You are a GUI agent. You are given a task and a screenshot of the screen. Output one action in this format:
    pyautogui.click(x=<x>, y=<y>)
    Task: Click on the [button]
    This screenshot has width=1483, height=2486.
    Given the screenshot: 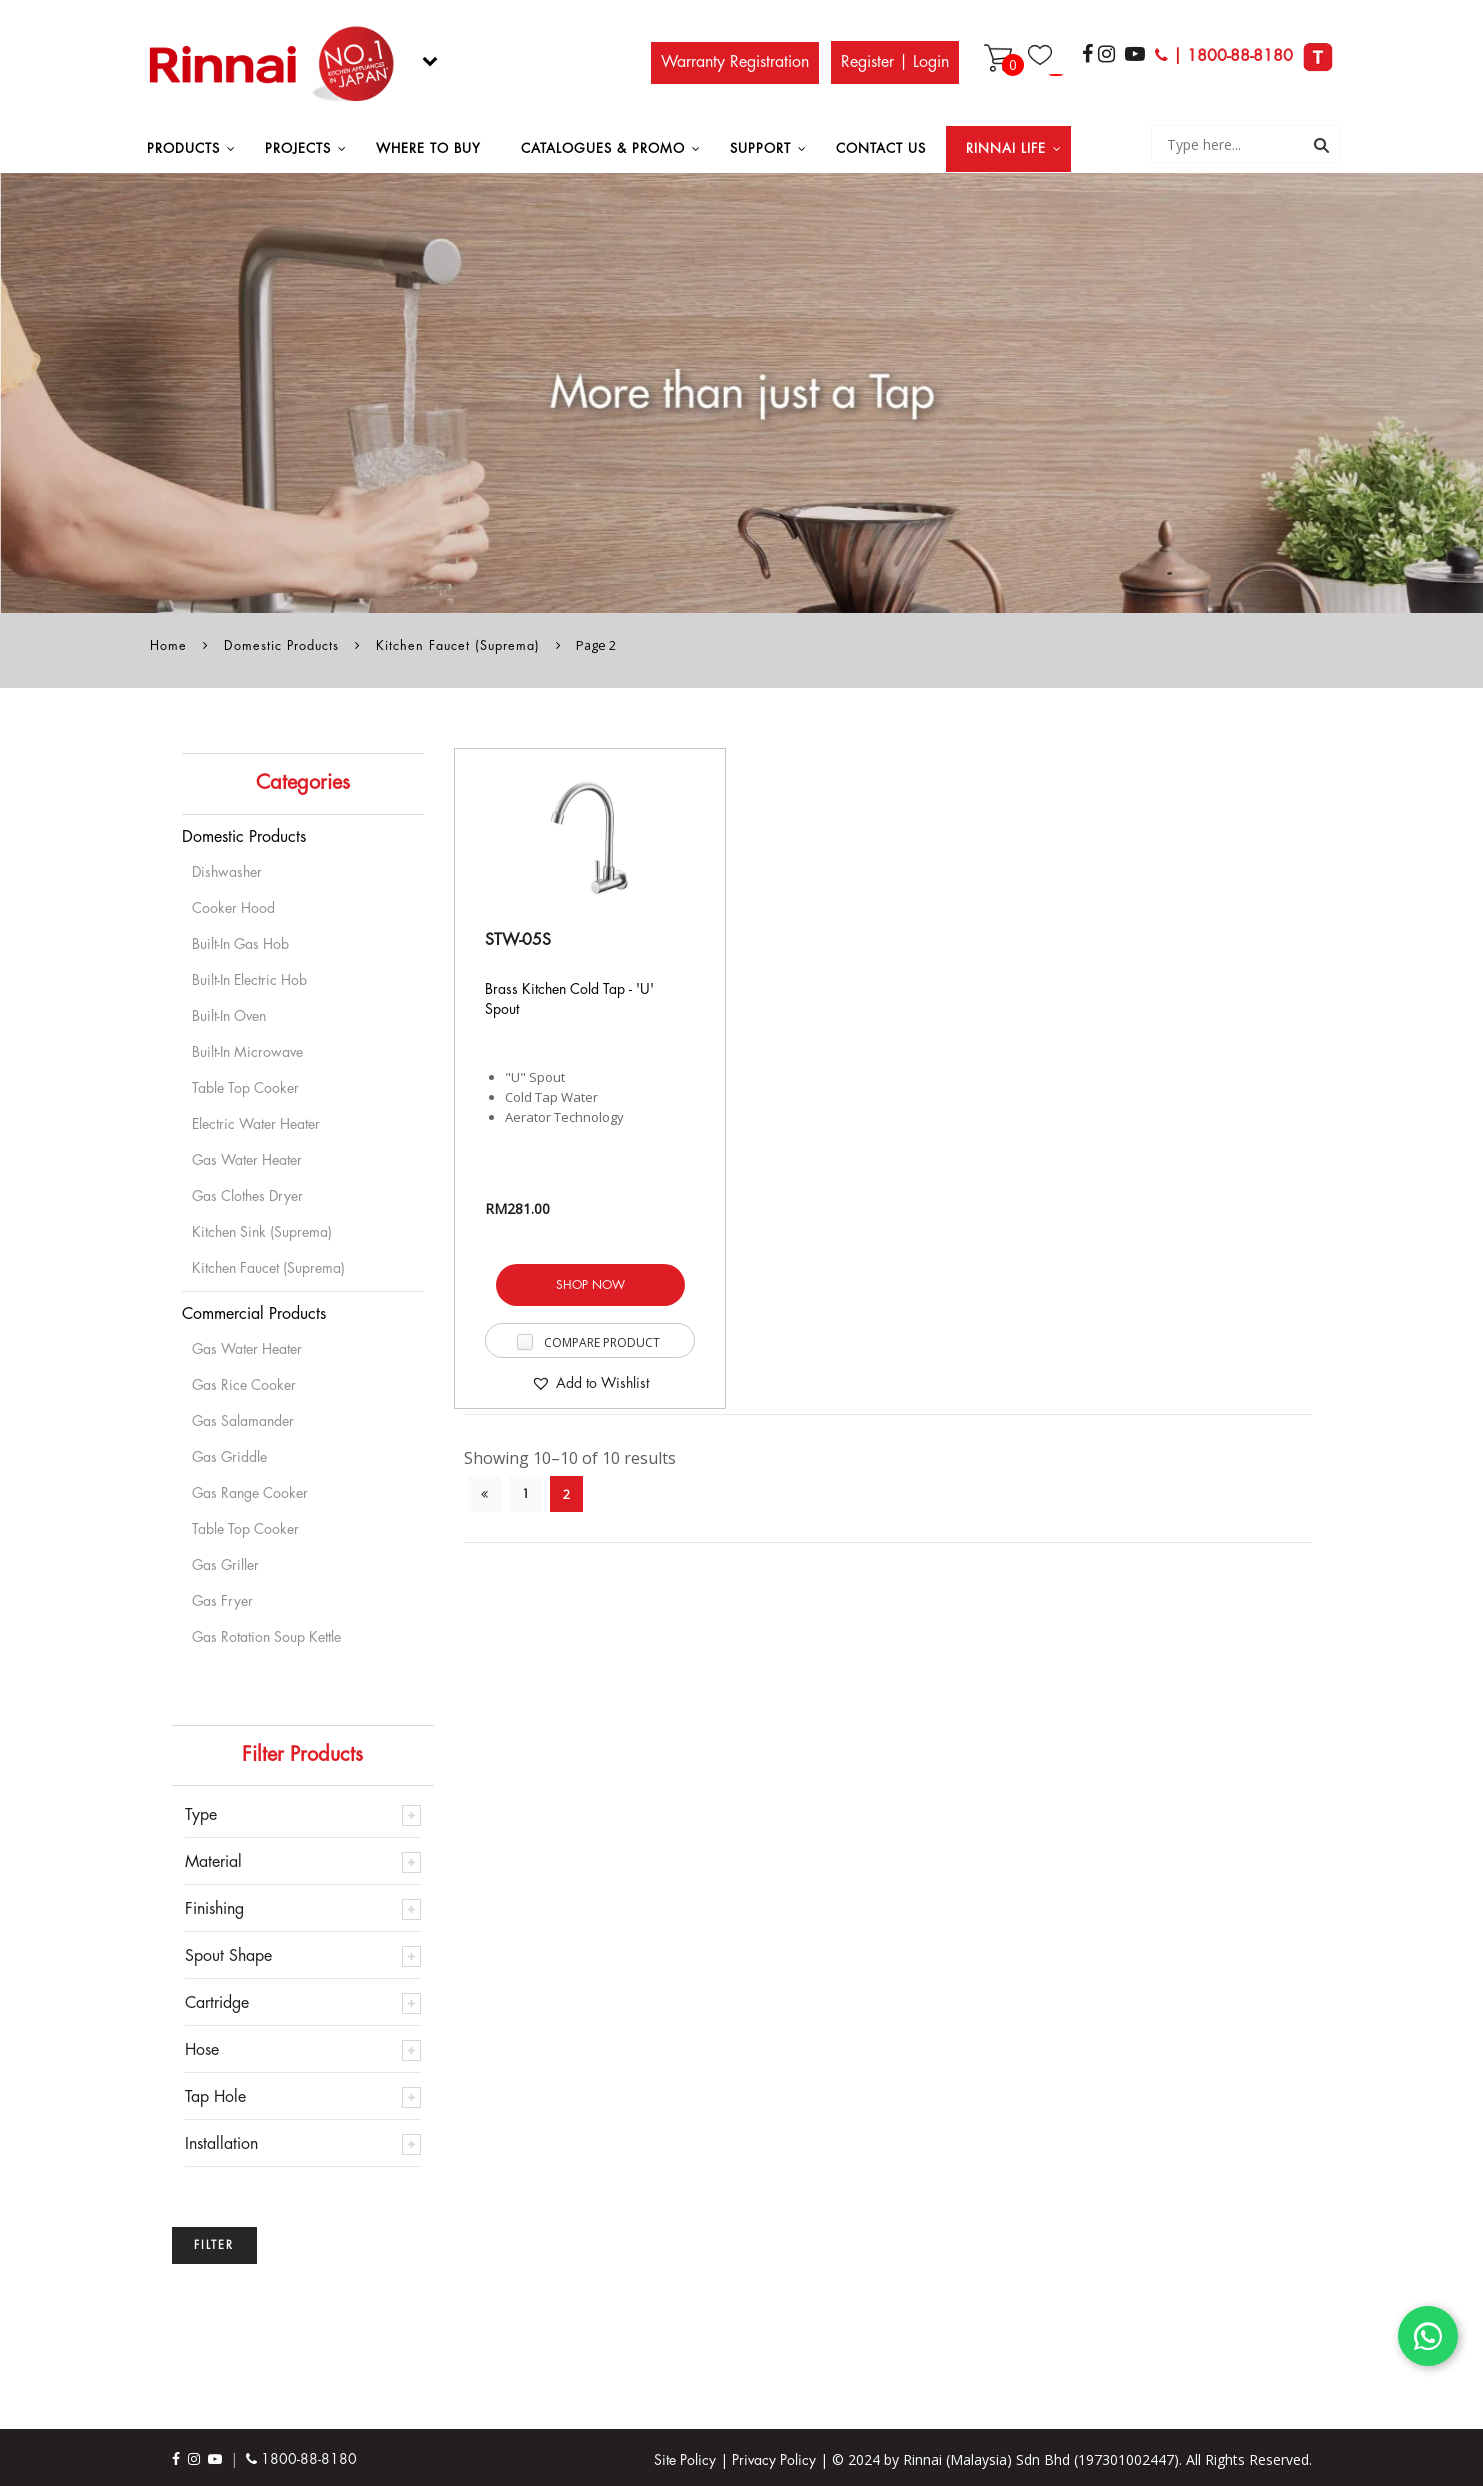 What is the action you would take?
    pyautogui.click(x=590, y=1383)
    